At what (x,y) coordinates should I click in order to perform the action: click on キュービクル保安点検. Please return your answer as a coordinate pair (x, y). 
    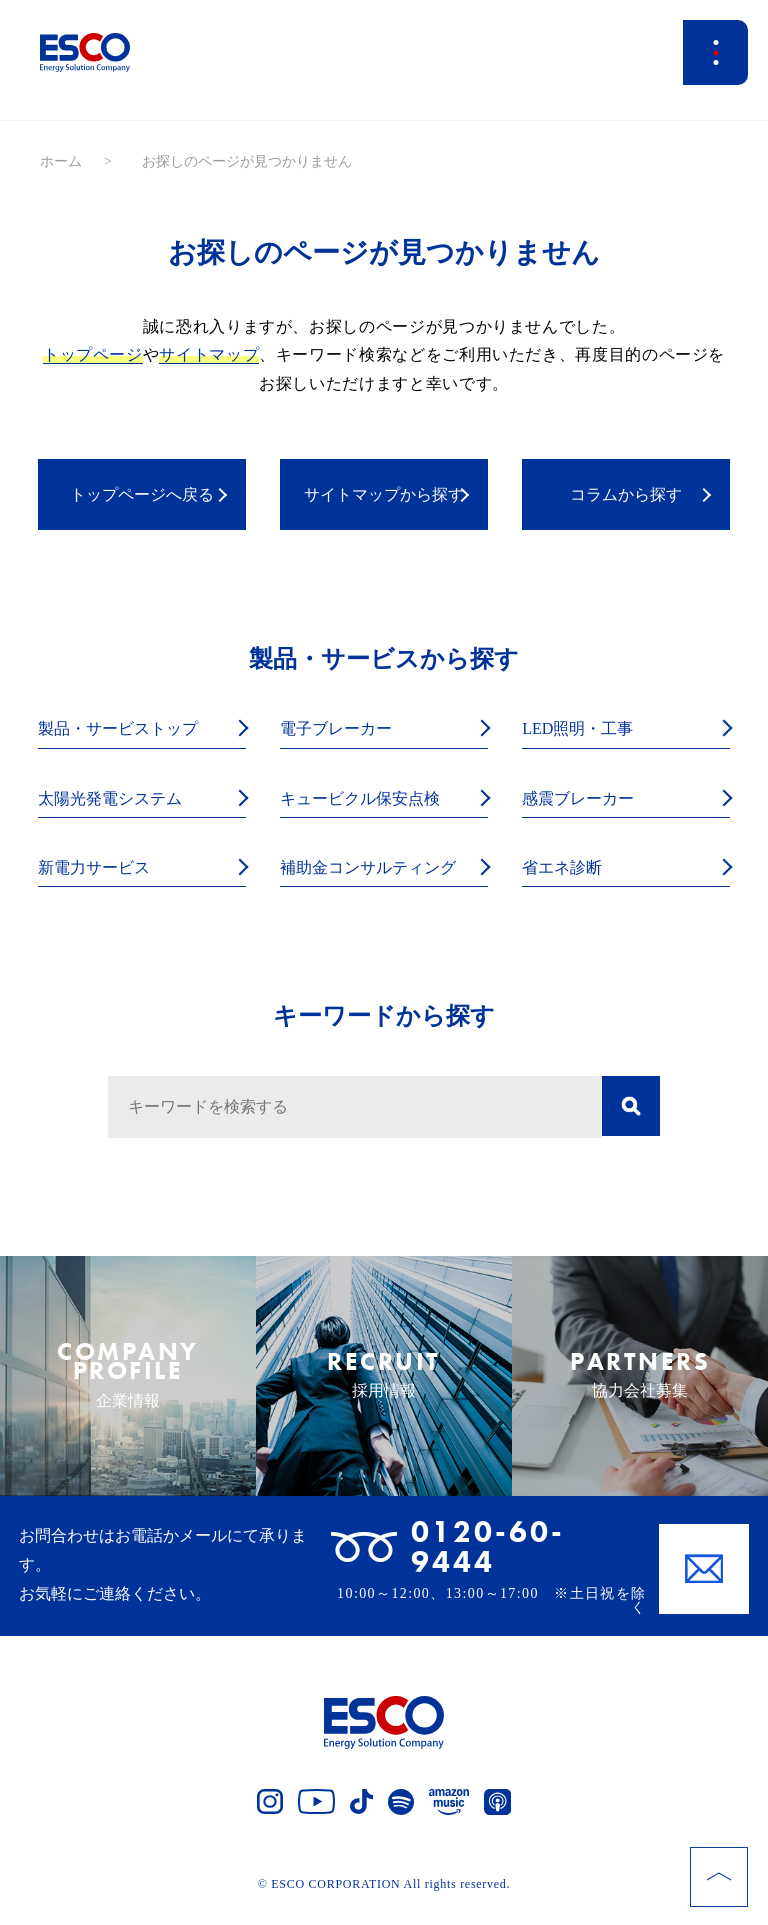
    Looking at the image, I should click on (370, 799).